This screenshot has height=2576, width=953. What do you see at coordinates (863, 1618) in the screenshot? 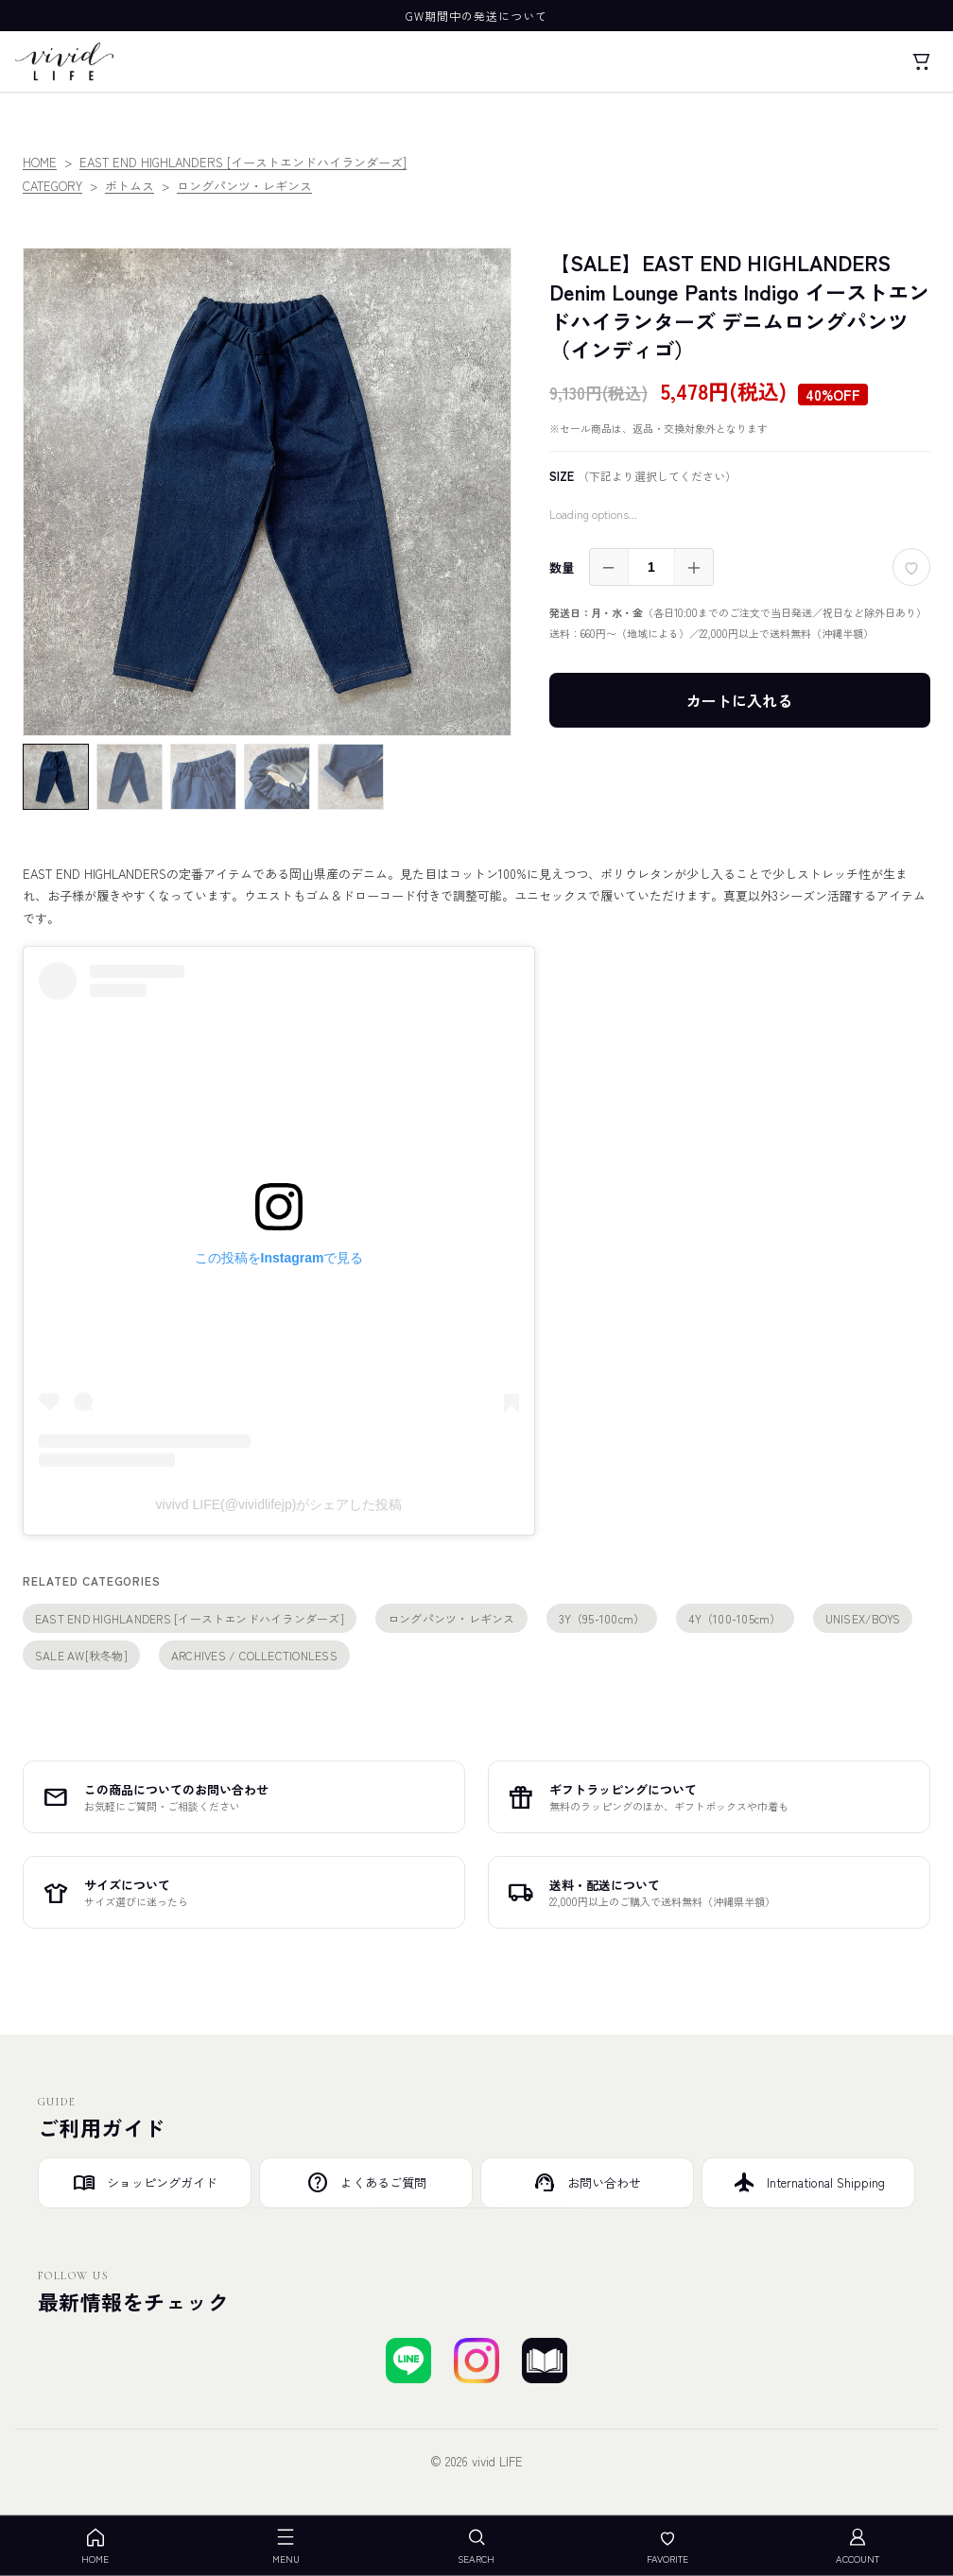
I see `UNISEX/BOYS` at bounding box center [863, 1618].